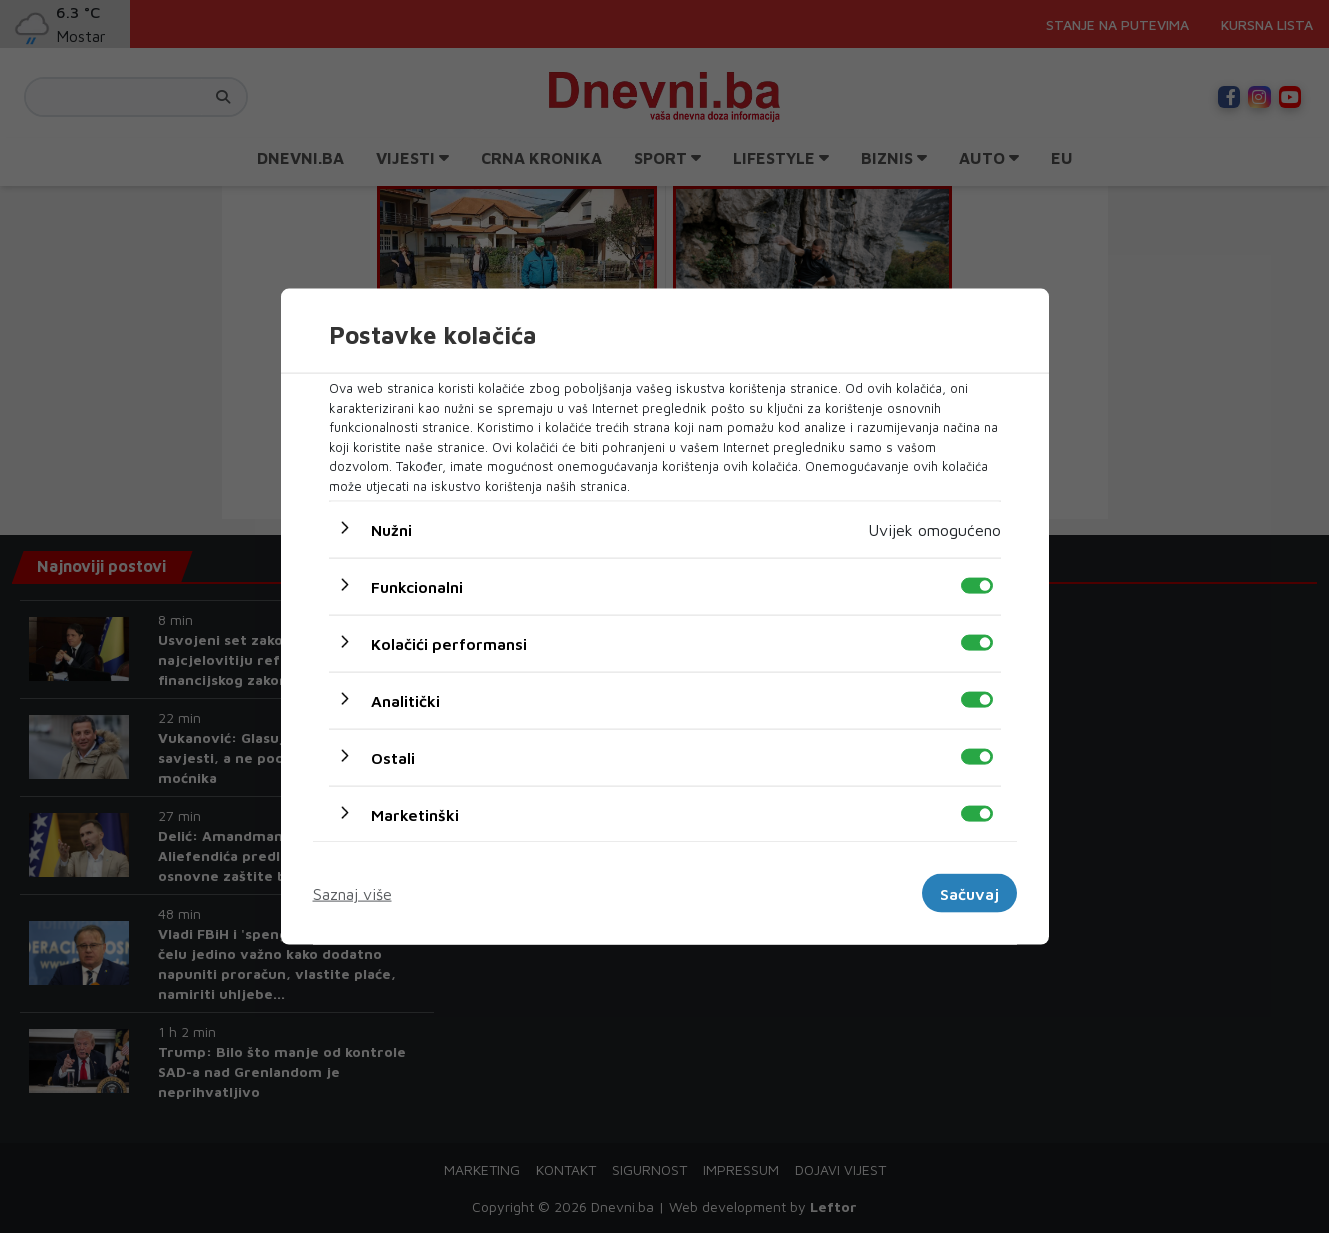  Describe the element at coordinates (393, 758) in the screenshot. I see `Ostali` at that location.